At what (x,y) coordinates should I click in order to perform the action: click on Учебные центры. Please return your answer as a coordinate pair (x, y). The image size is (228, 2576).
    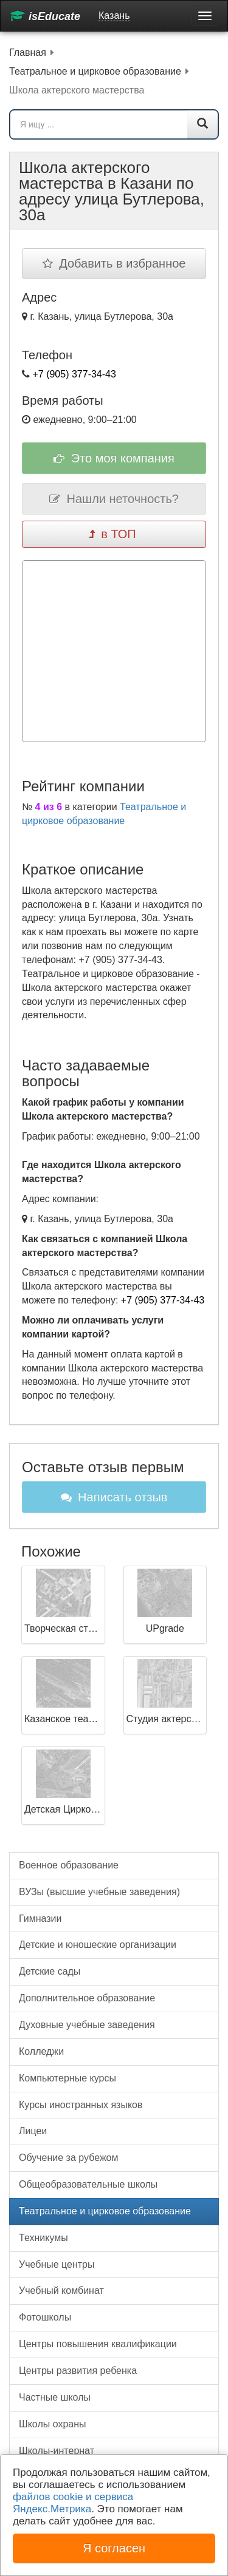
    Looking at the image, I should click on (57, 2264).